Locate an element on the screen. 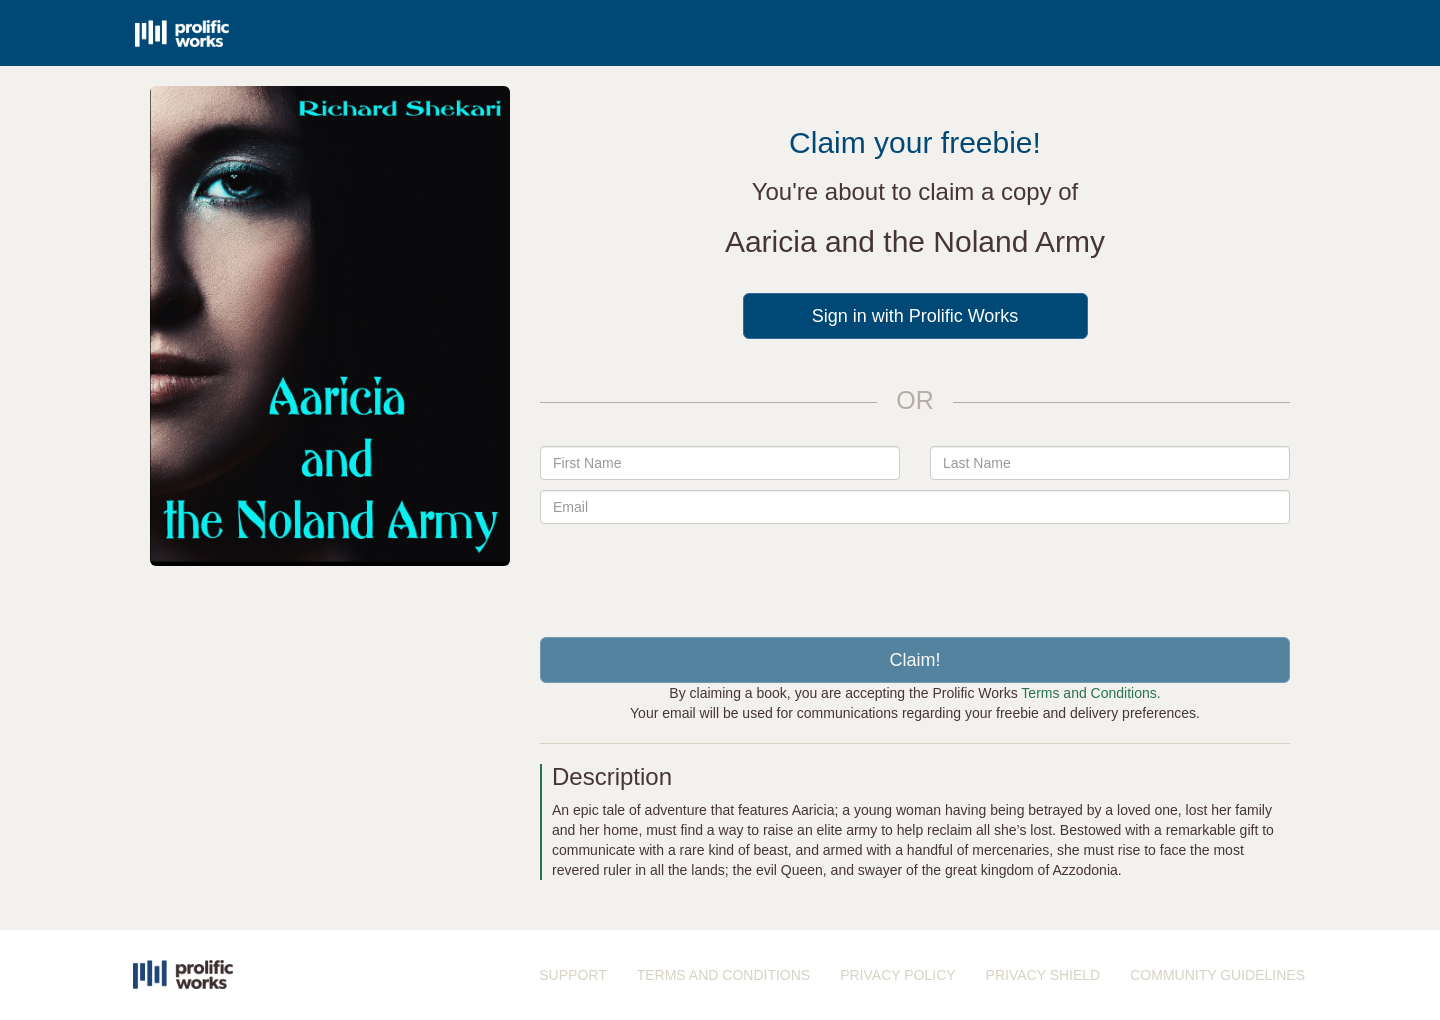 Image resolution: width=1440 pixels, height=1020 pixels. PRIVACY POLICY is located at coordinates (897, 975).